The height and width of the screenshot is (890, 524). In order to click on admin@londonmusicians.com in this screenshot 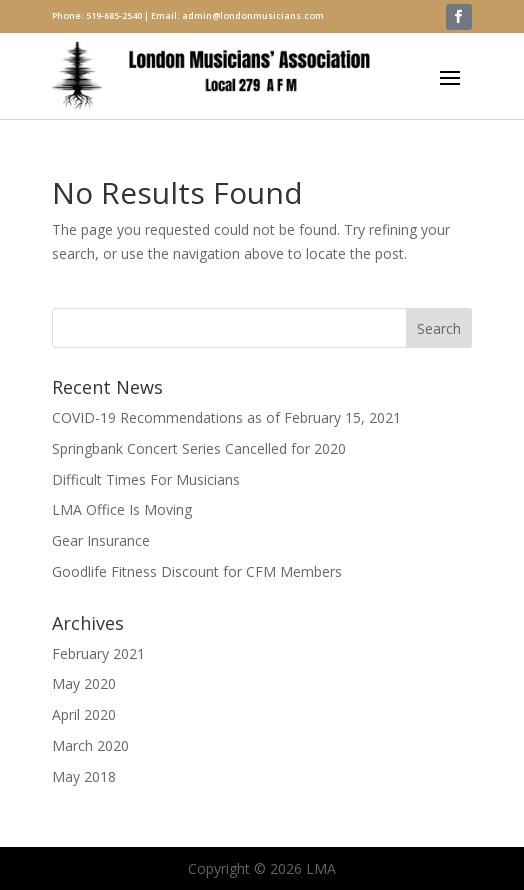, I will do `click(253, 15)`.